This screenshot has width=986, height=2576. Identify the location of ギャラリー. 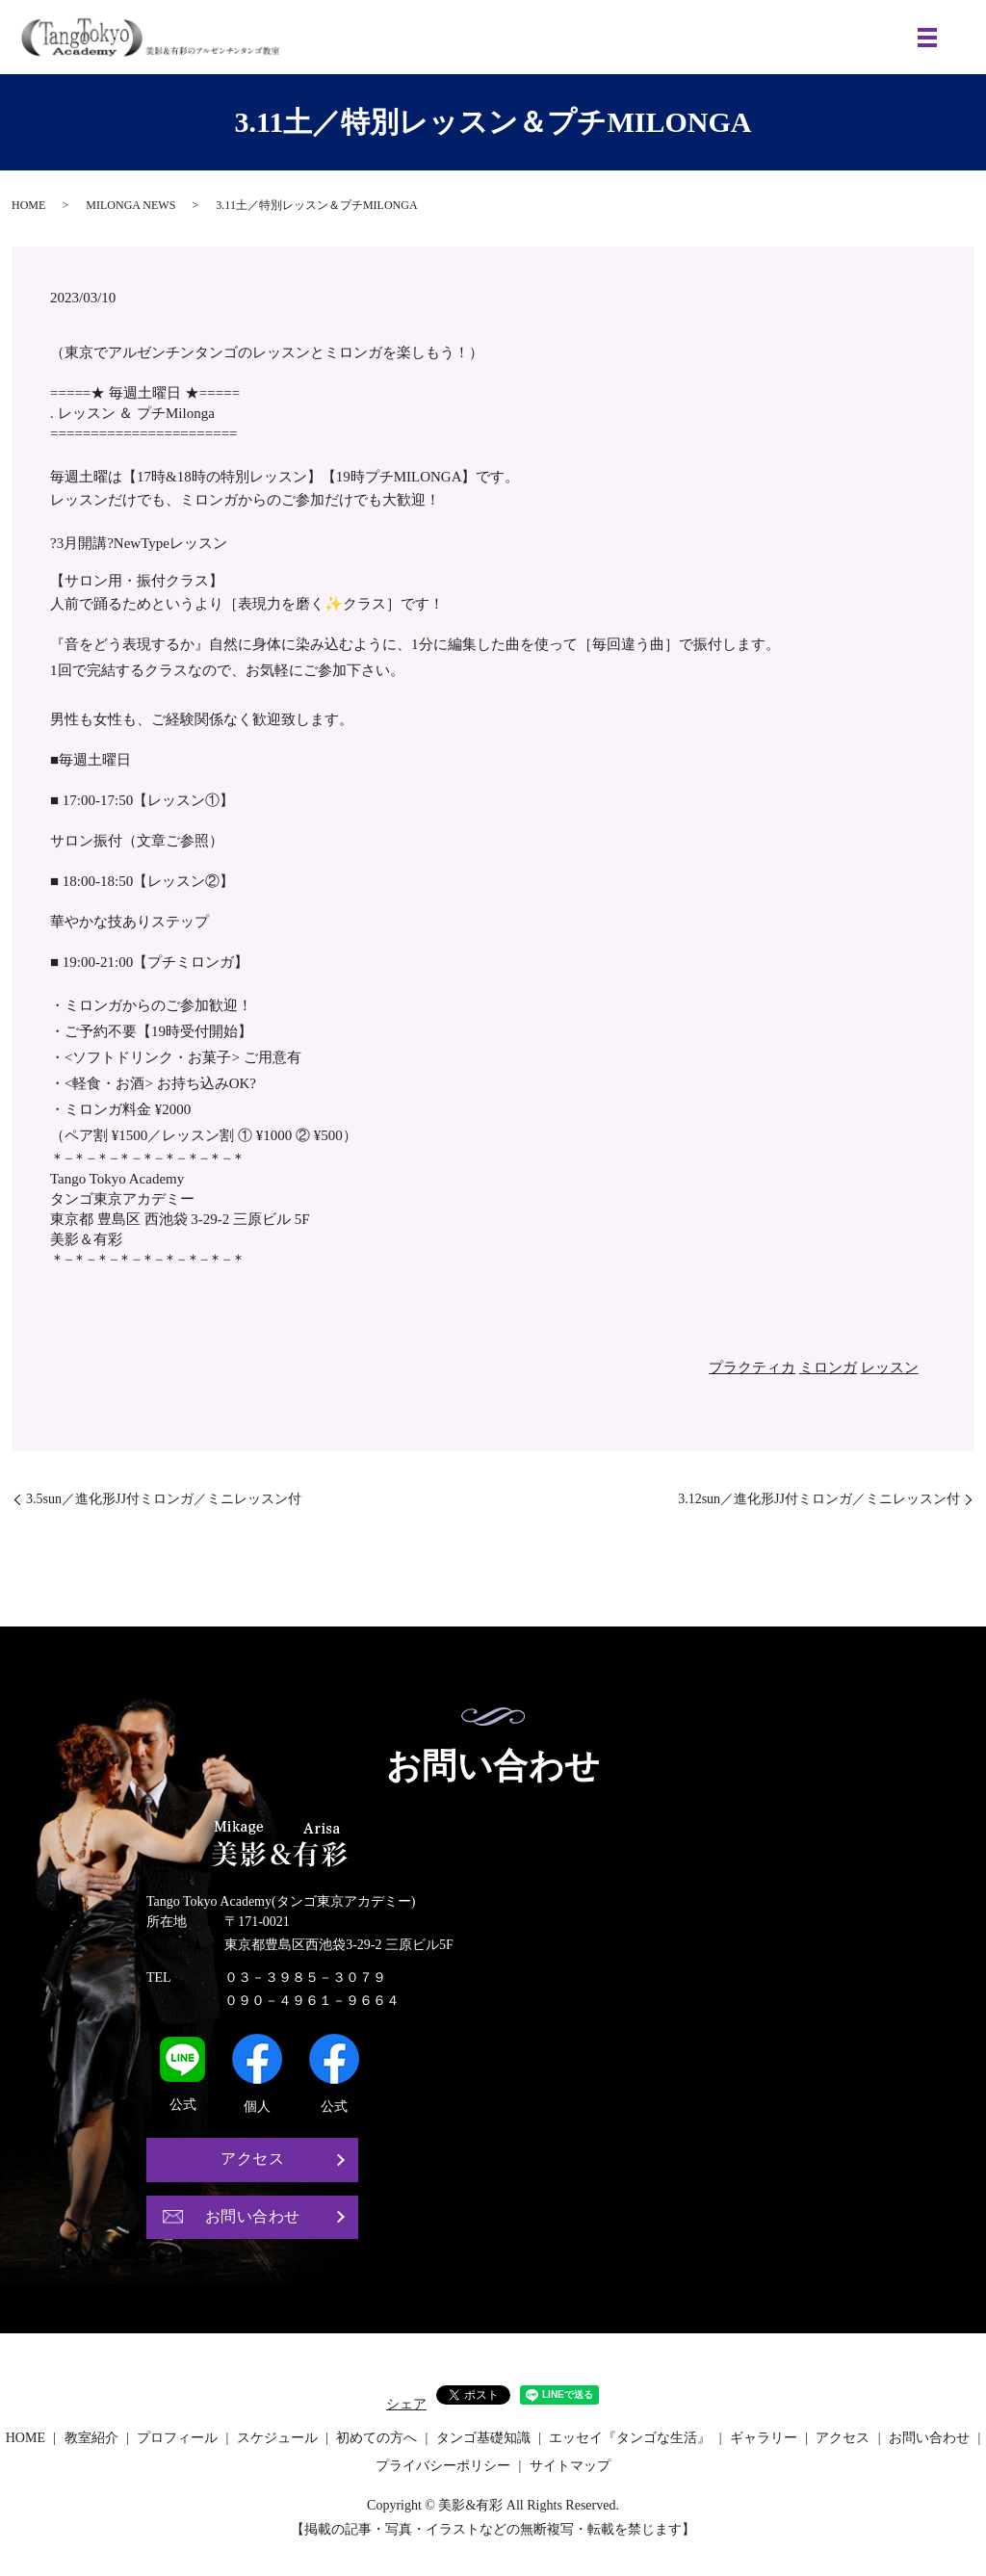
(763, 2438).